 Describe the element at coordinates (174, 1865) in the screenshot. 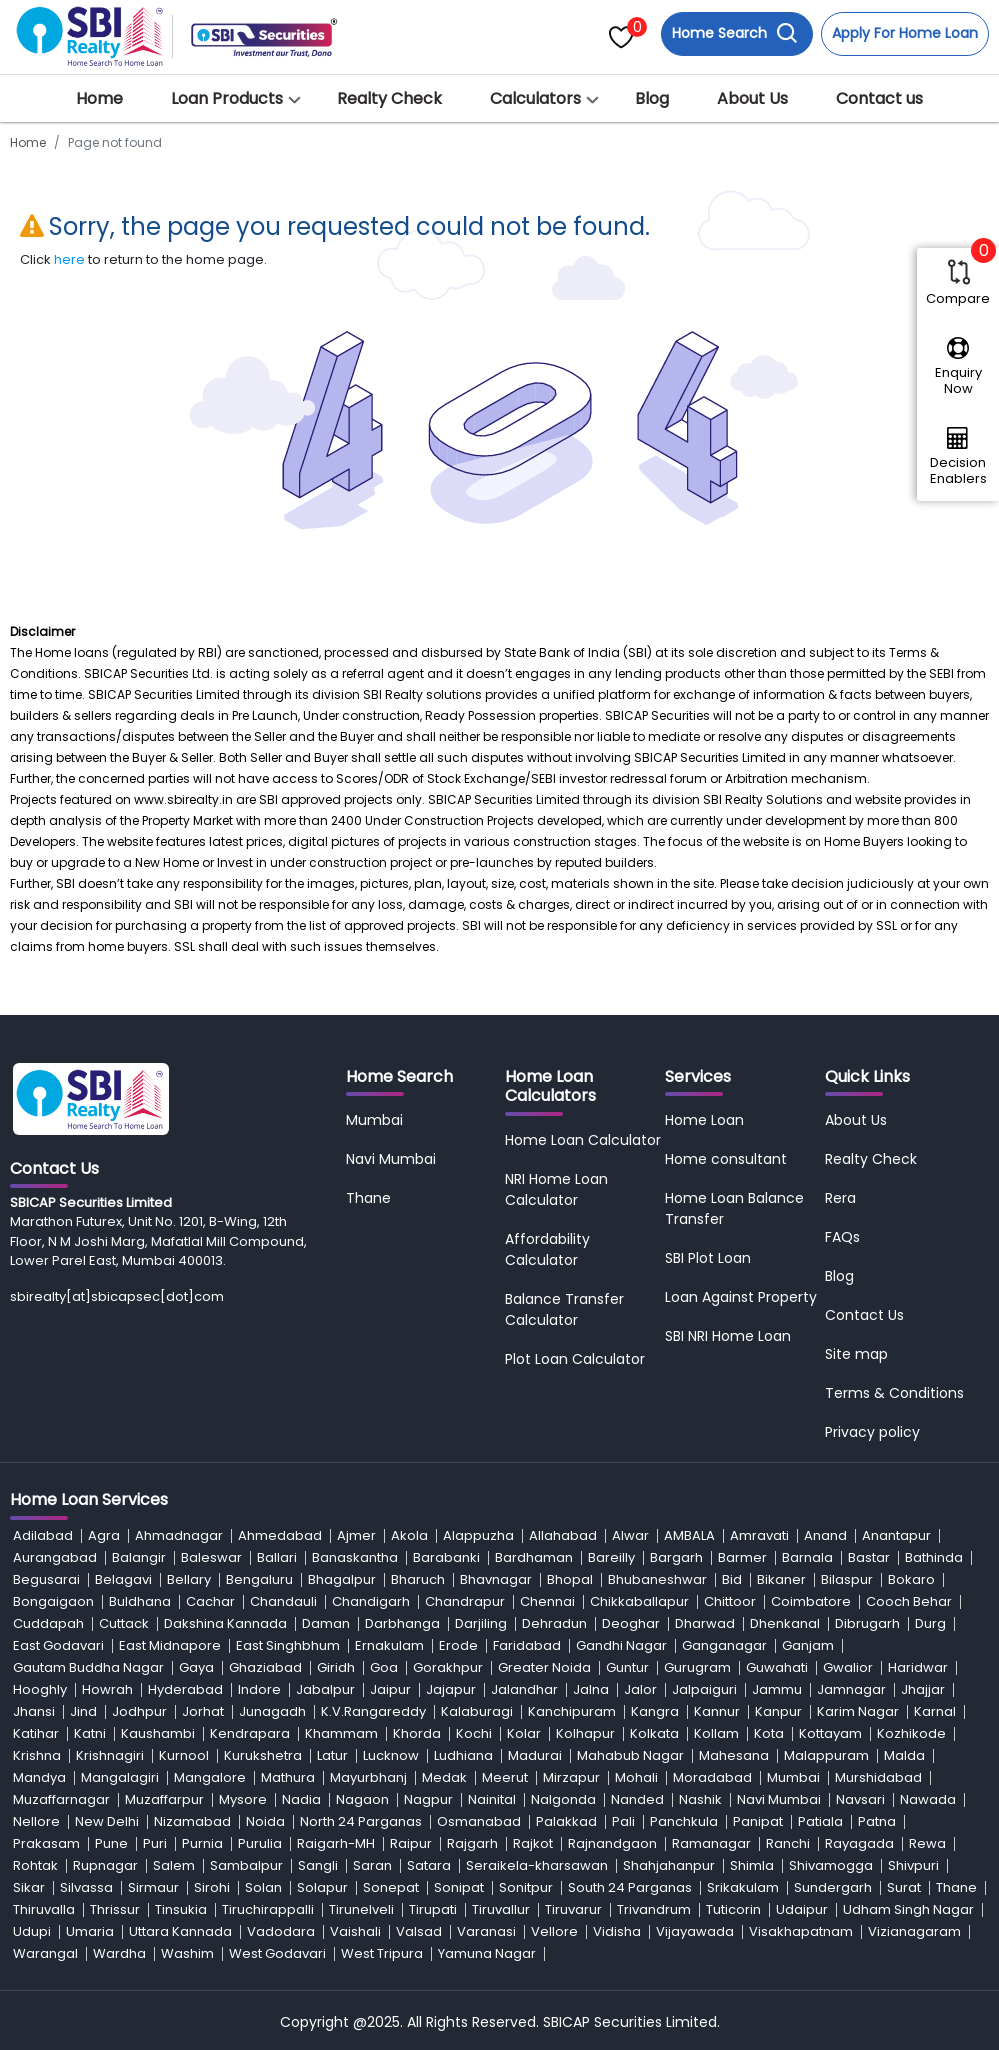

I see `Salem` at that location.